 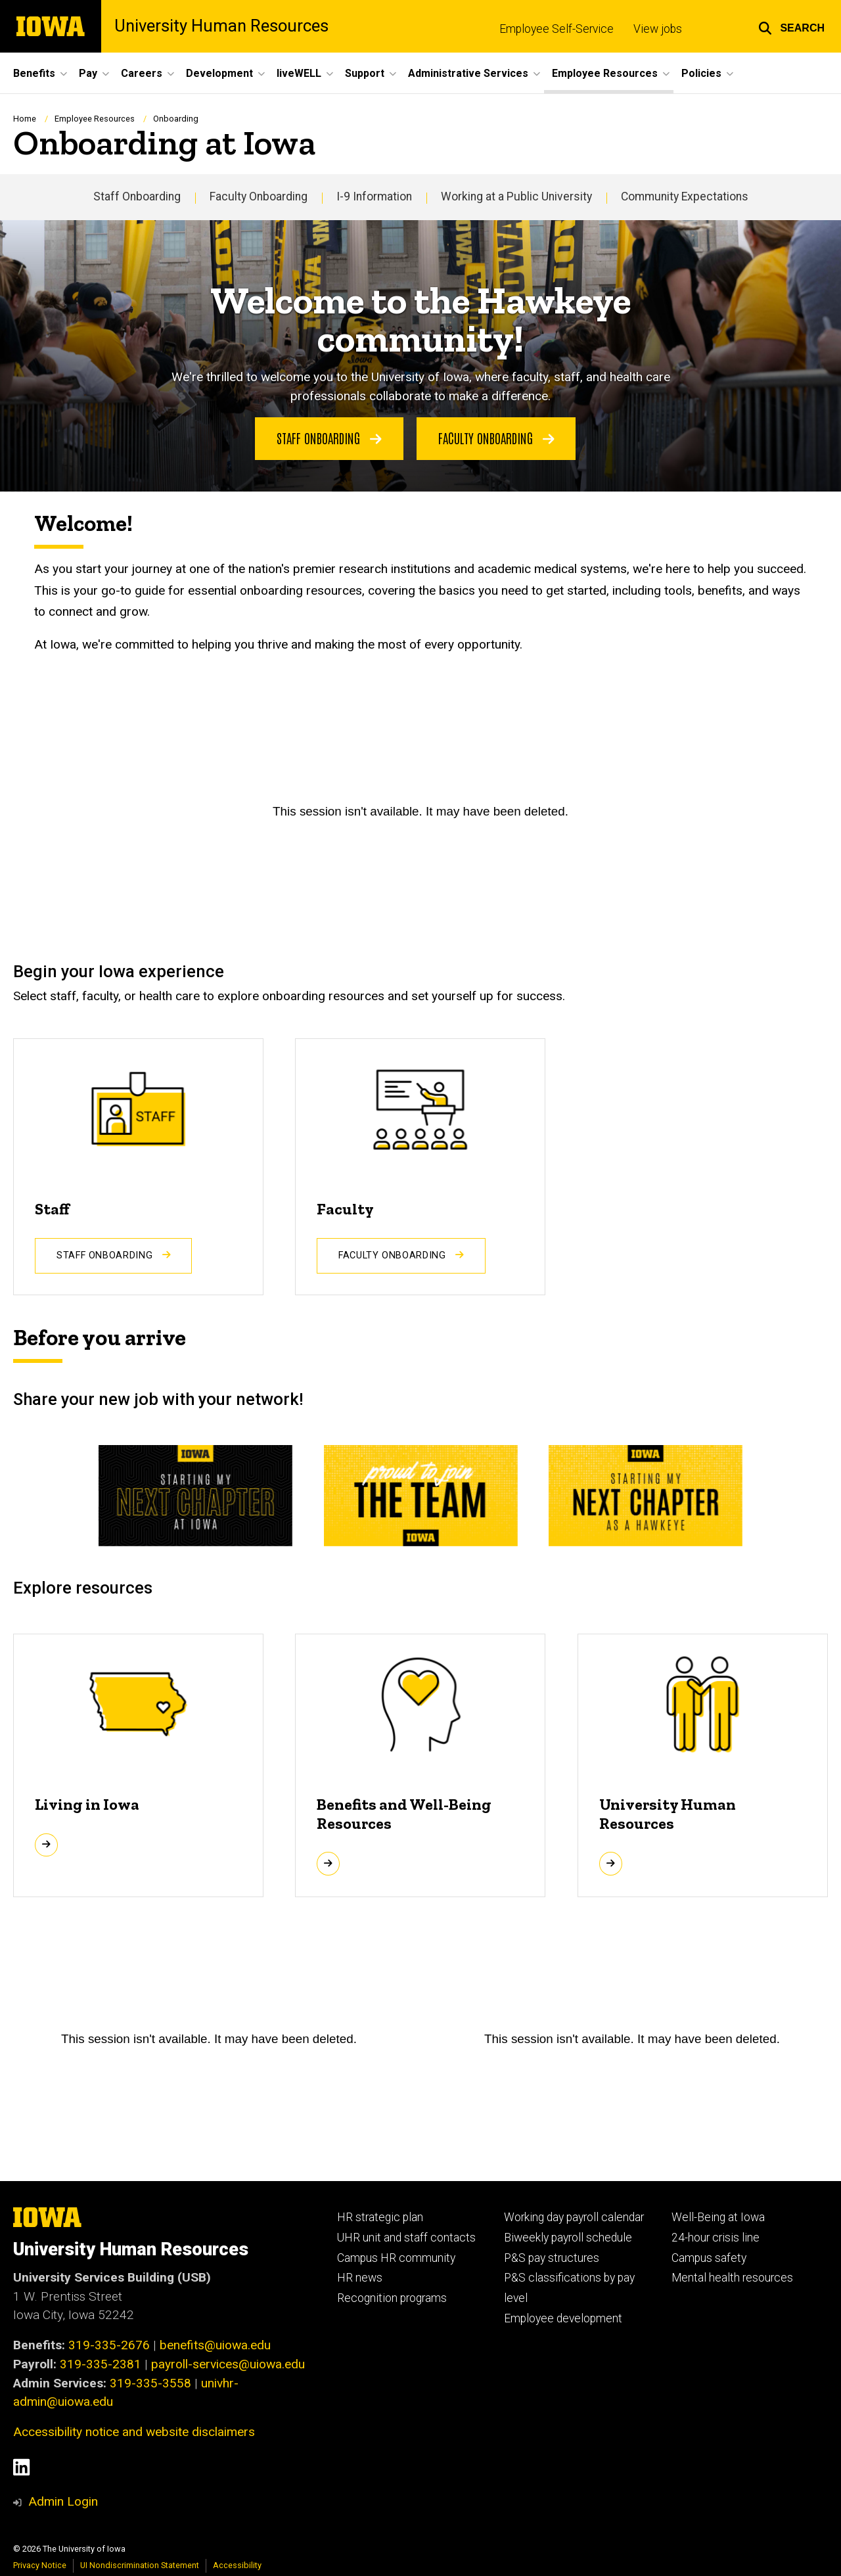 What do you see at coordinates (374, 196) in the screenshot?
I see `I-9 Information` at bounding box center [374, 196].